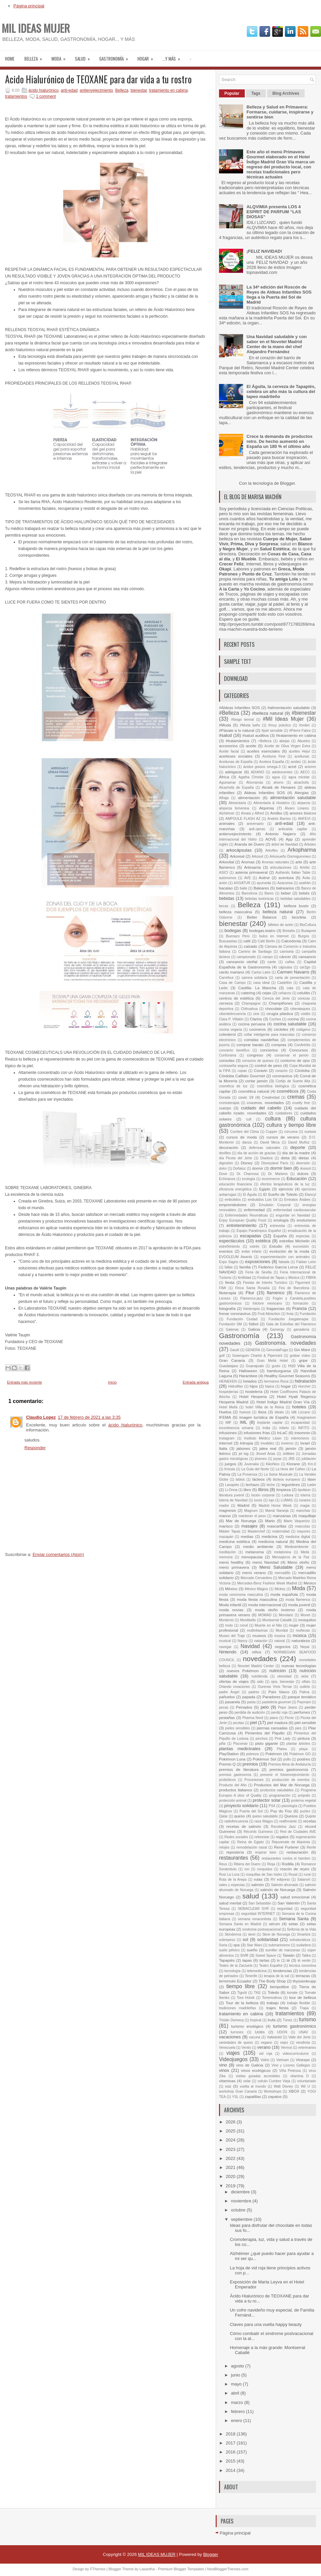  I want to click on sobrepeso, so click(227, 1940).